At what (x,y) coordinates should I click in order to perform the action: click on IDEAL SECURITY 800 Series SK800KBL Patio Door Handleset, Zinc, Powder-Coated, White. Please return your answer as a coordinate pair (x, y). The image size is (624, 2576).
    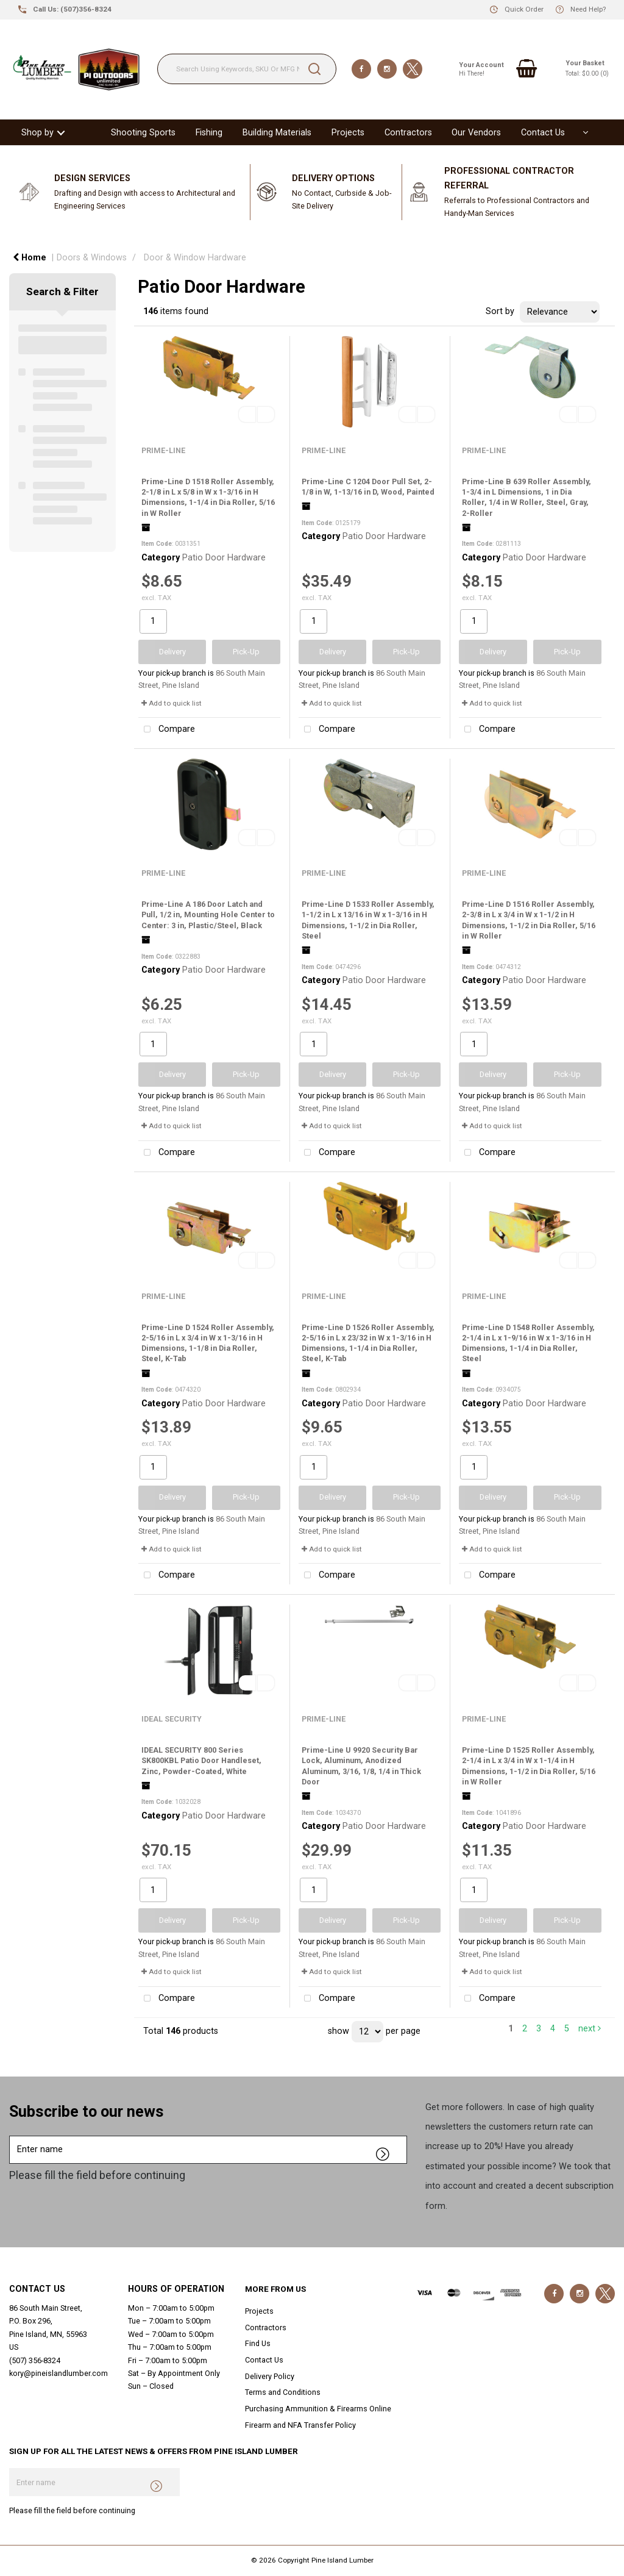
    Looking at the image, I should click on (201, 1760).